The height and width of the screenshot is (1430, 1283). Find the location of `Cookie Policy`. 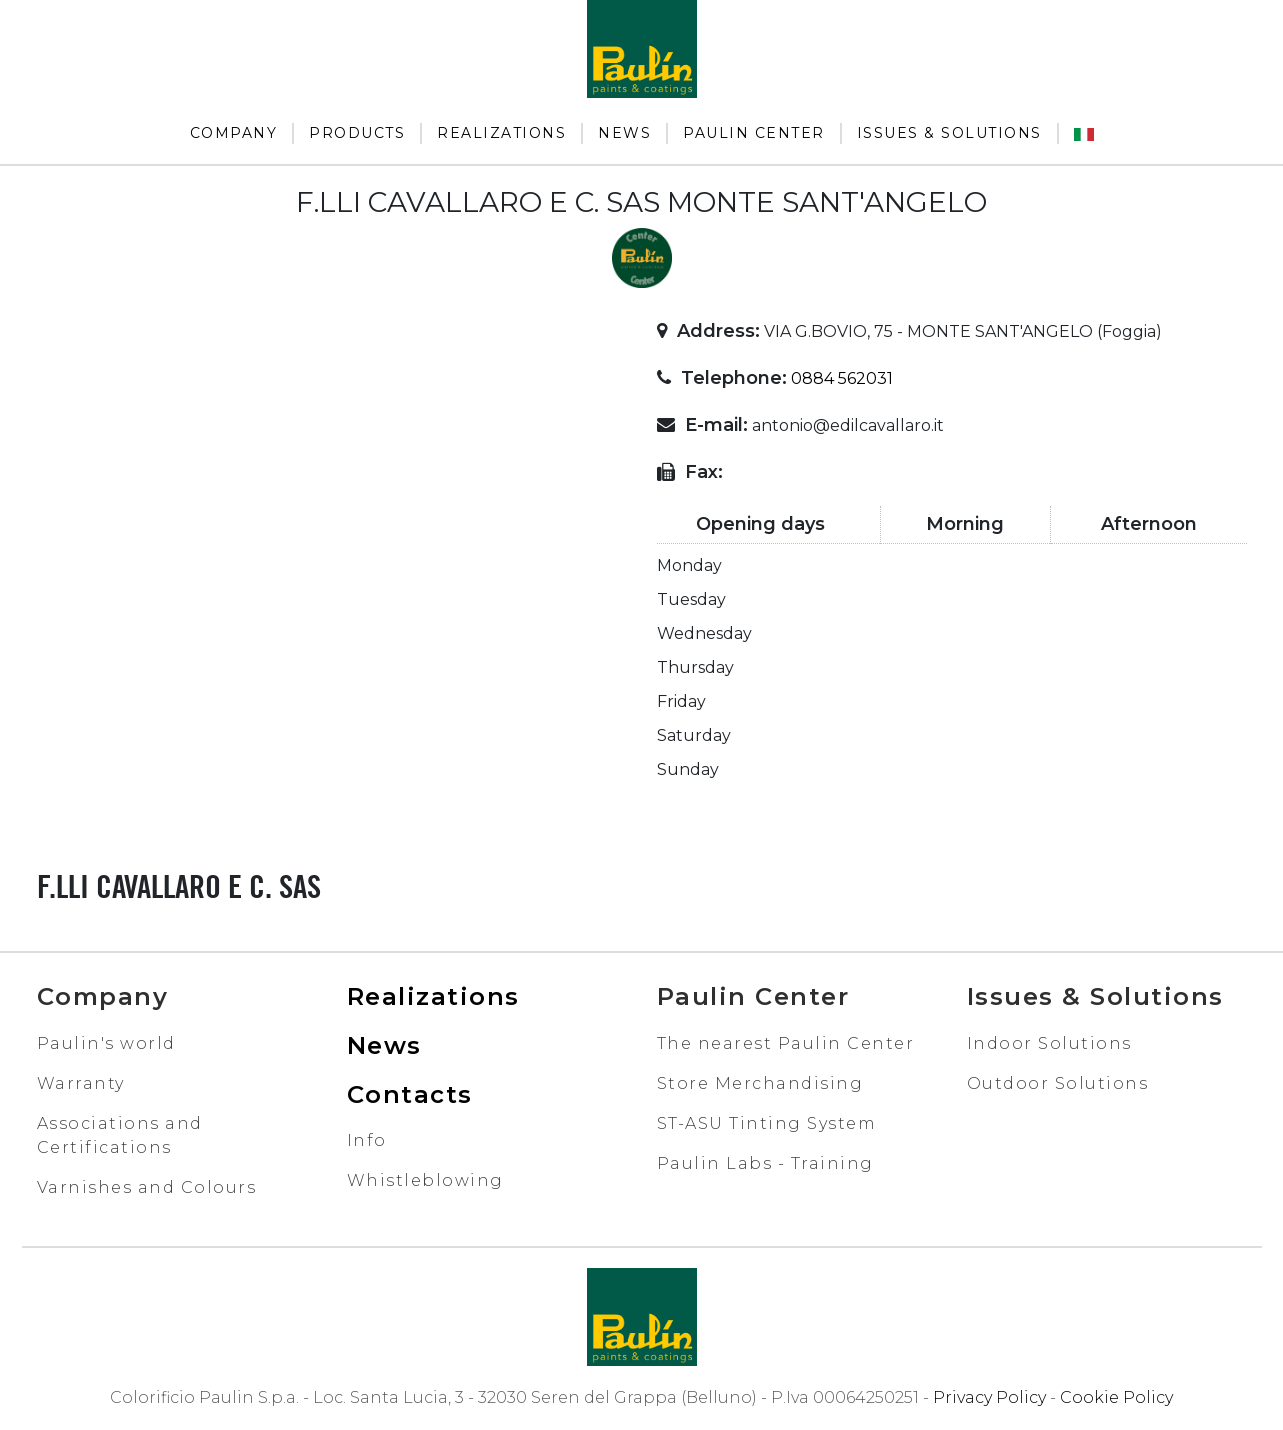

Cookie Policy is located at coordinates (1116, 1397).